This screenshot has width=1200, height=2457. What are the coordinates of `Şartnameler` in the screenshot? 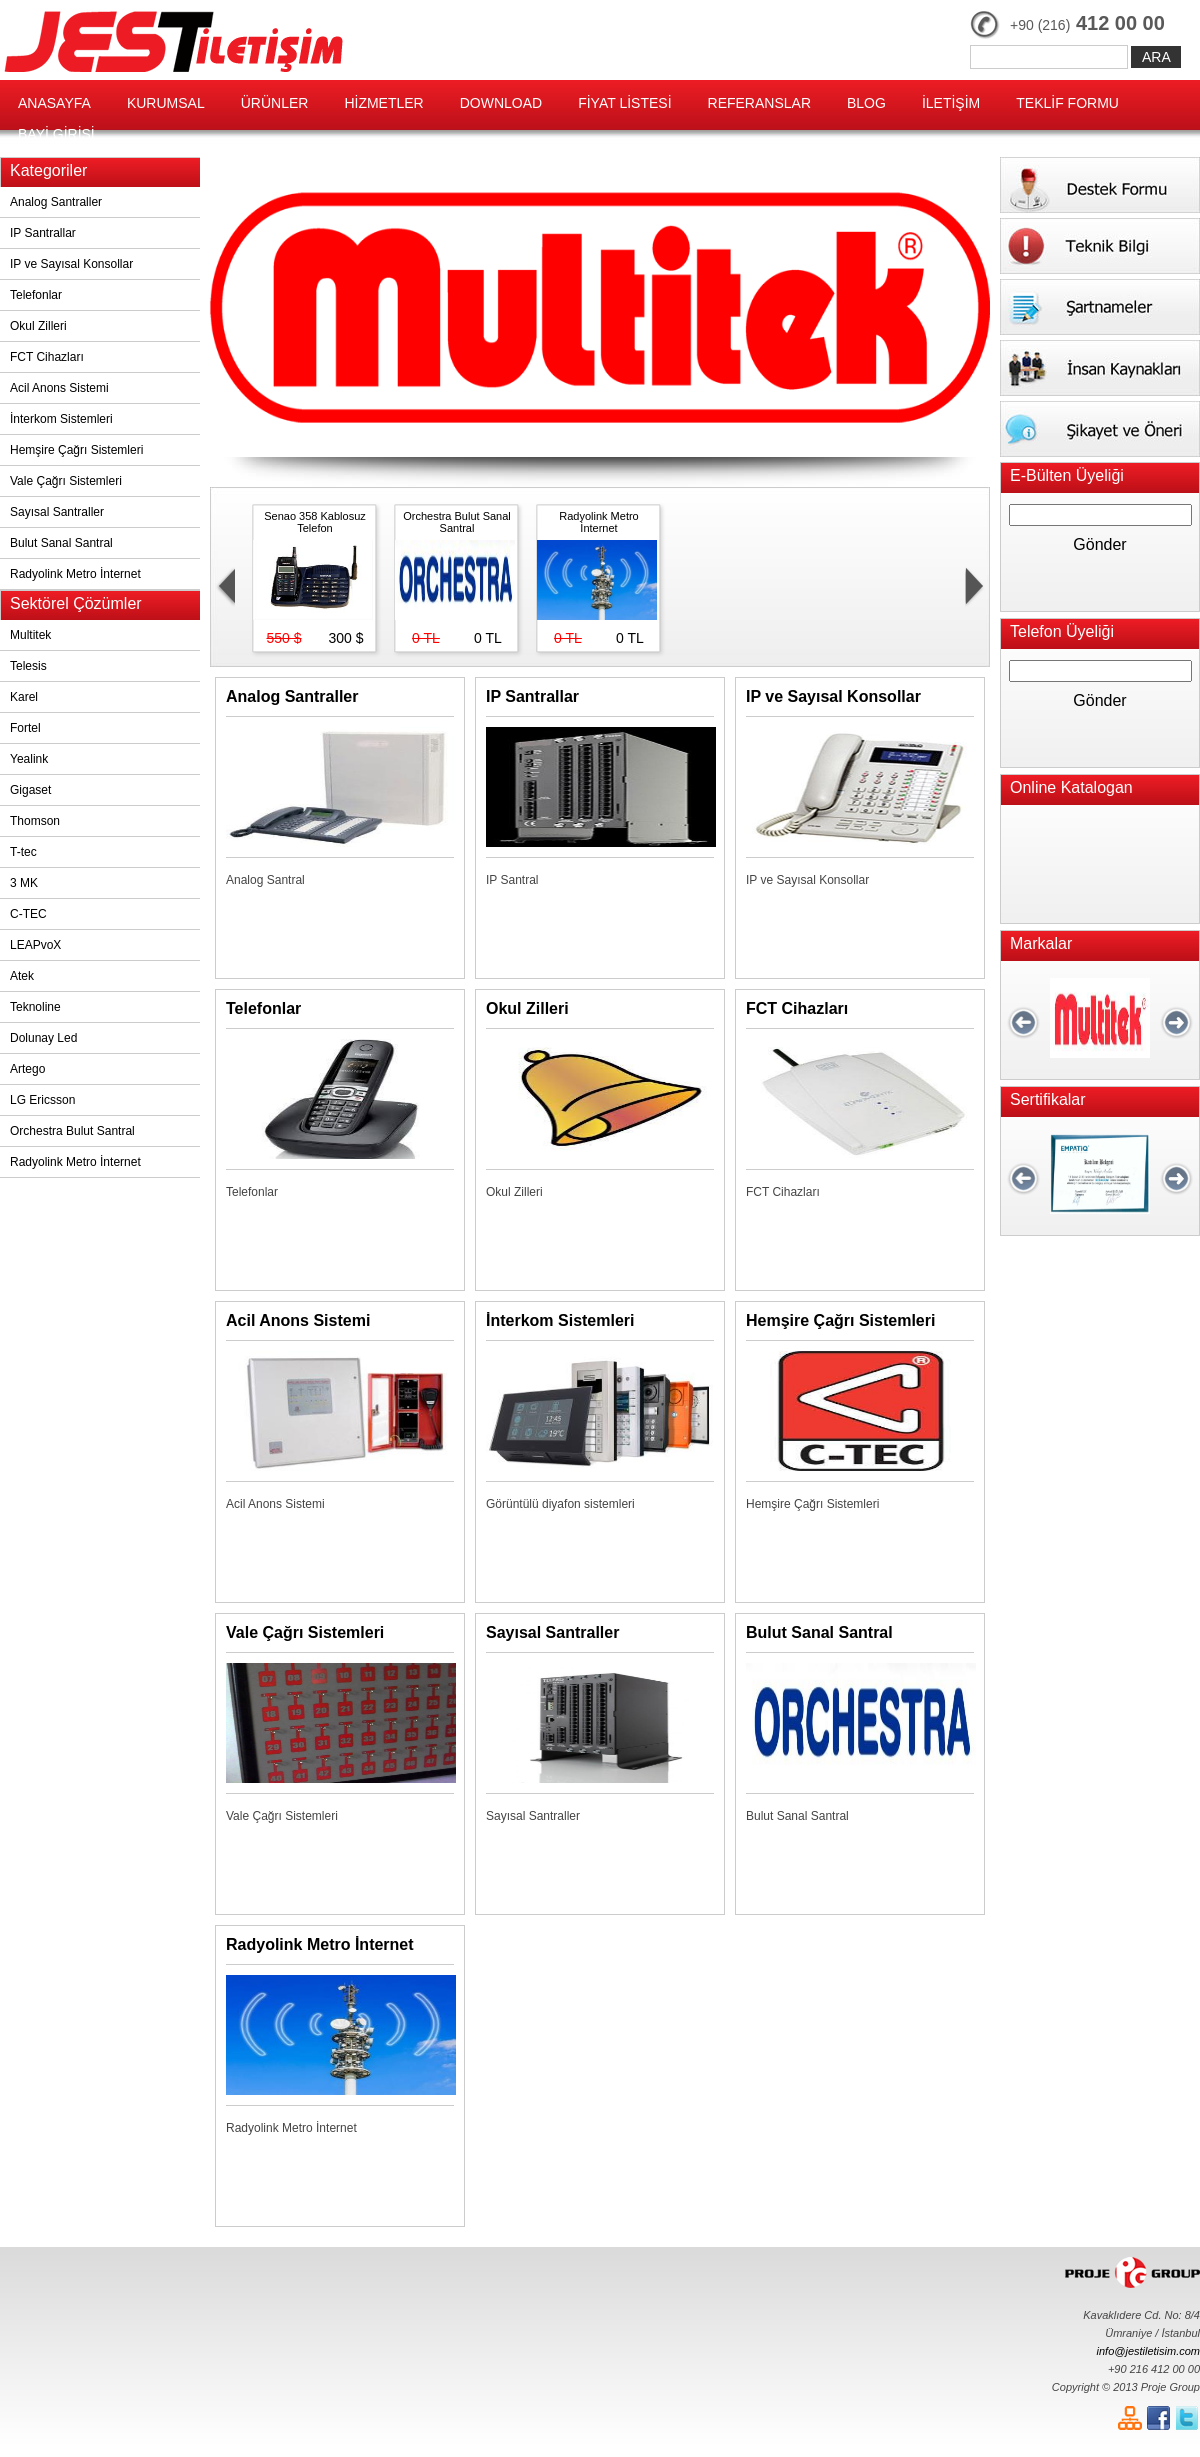 It's located at (1100, 307).